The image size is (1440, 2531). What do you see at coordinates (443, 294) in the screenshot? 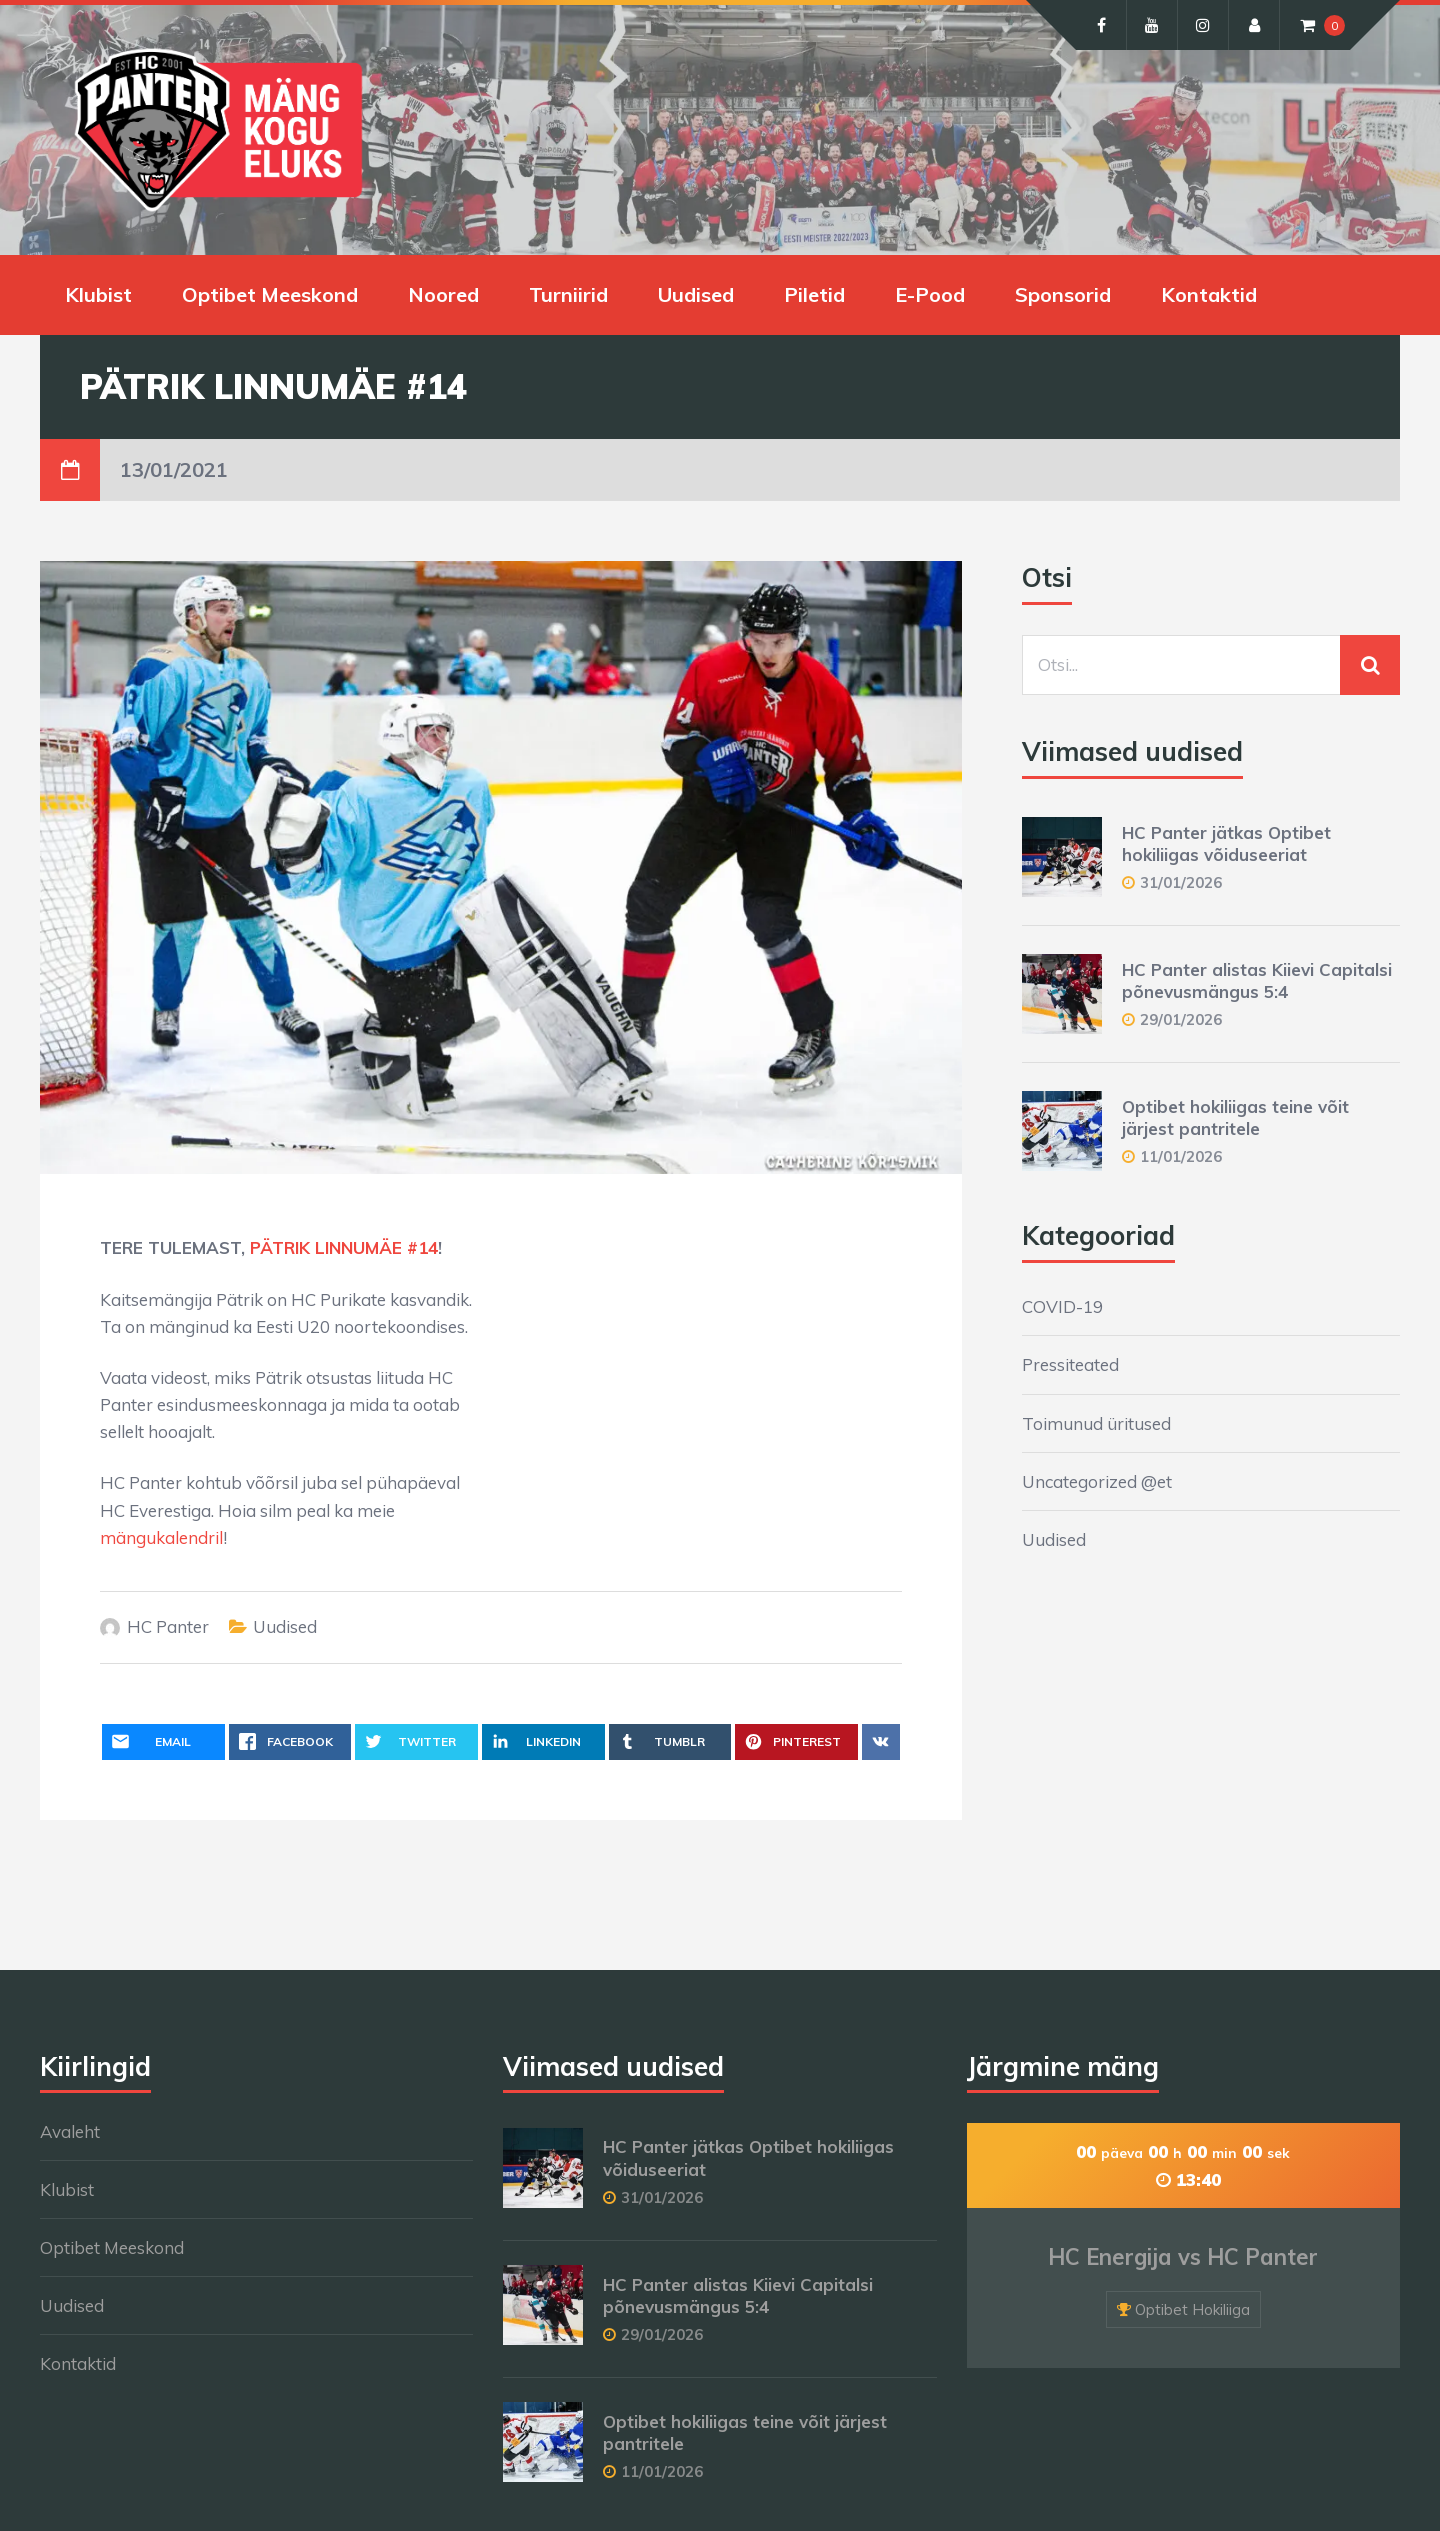
I see `Noored` at bounding box center [443, 294].